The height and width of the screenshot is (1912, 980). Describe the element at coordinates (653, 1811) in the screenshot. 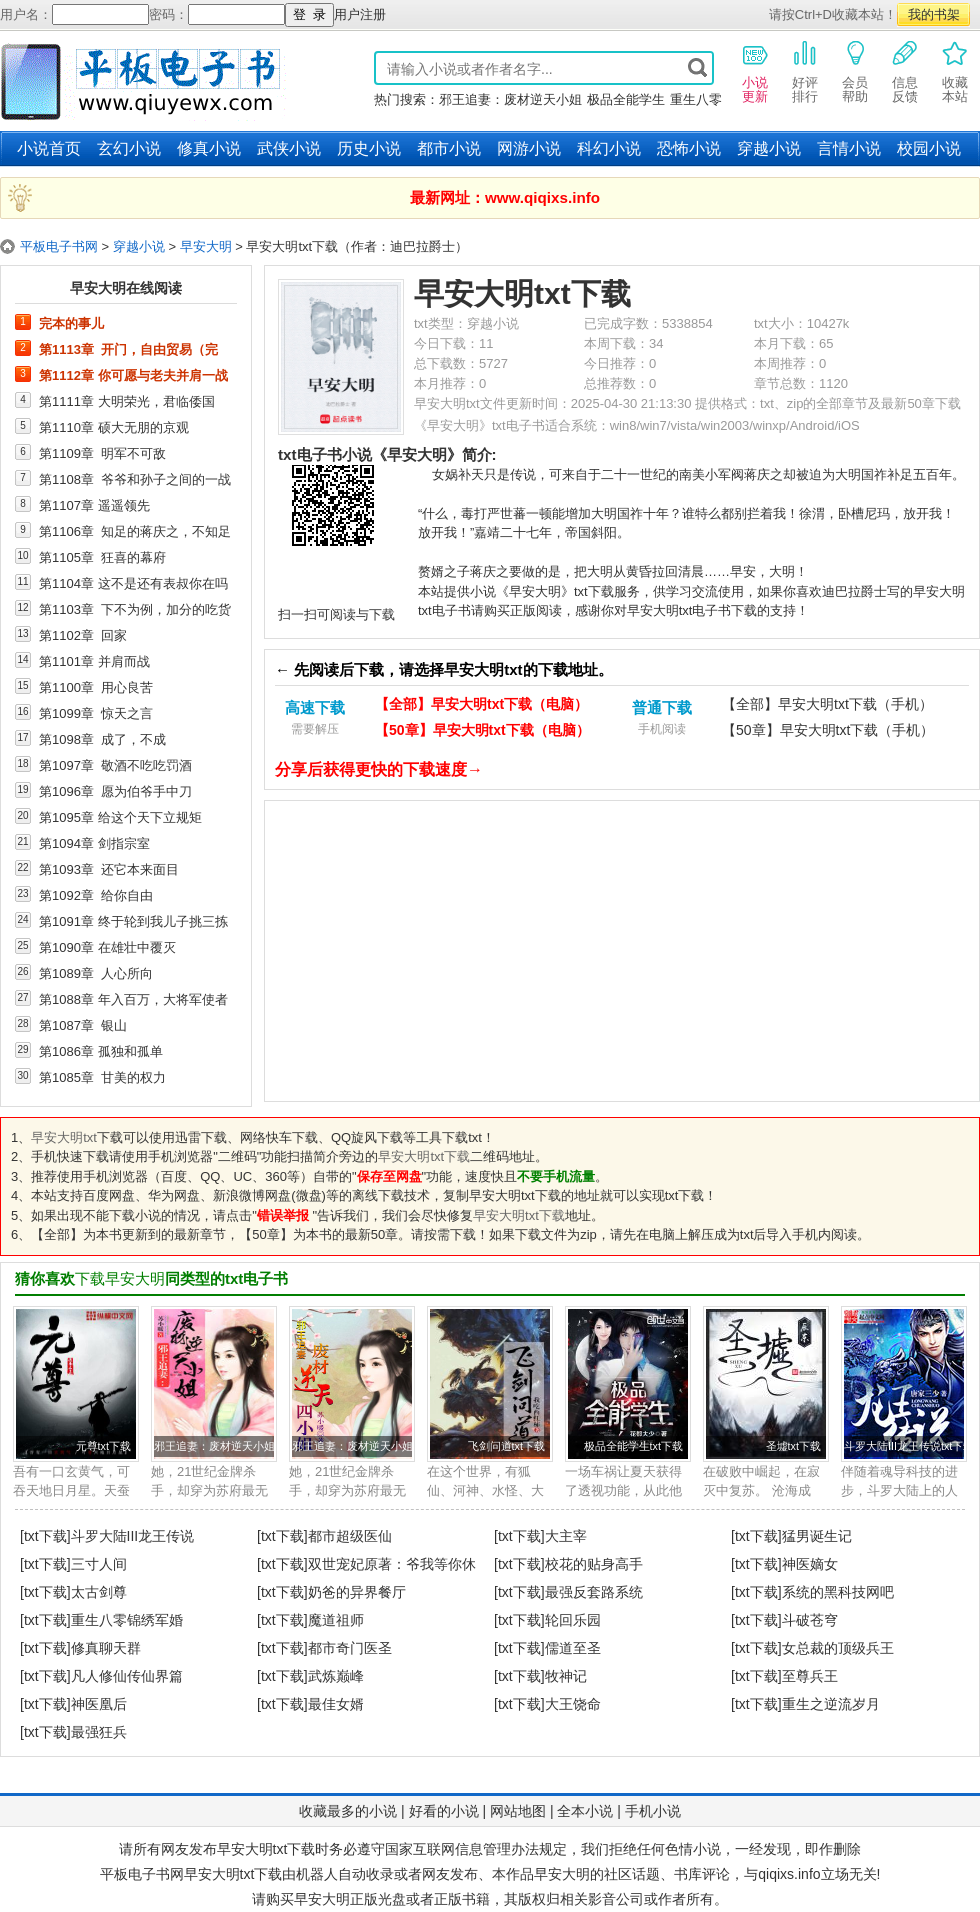

I see `手机小说` at that location.